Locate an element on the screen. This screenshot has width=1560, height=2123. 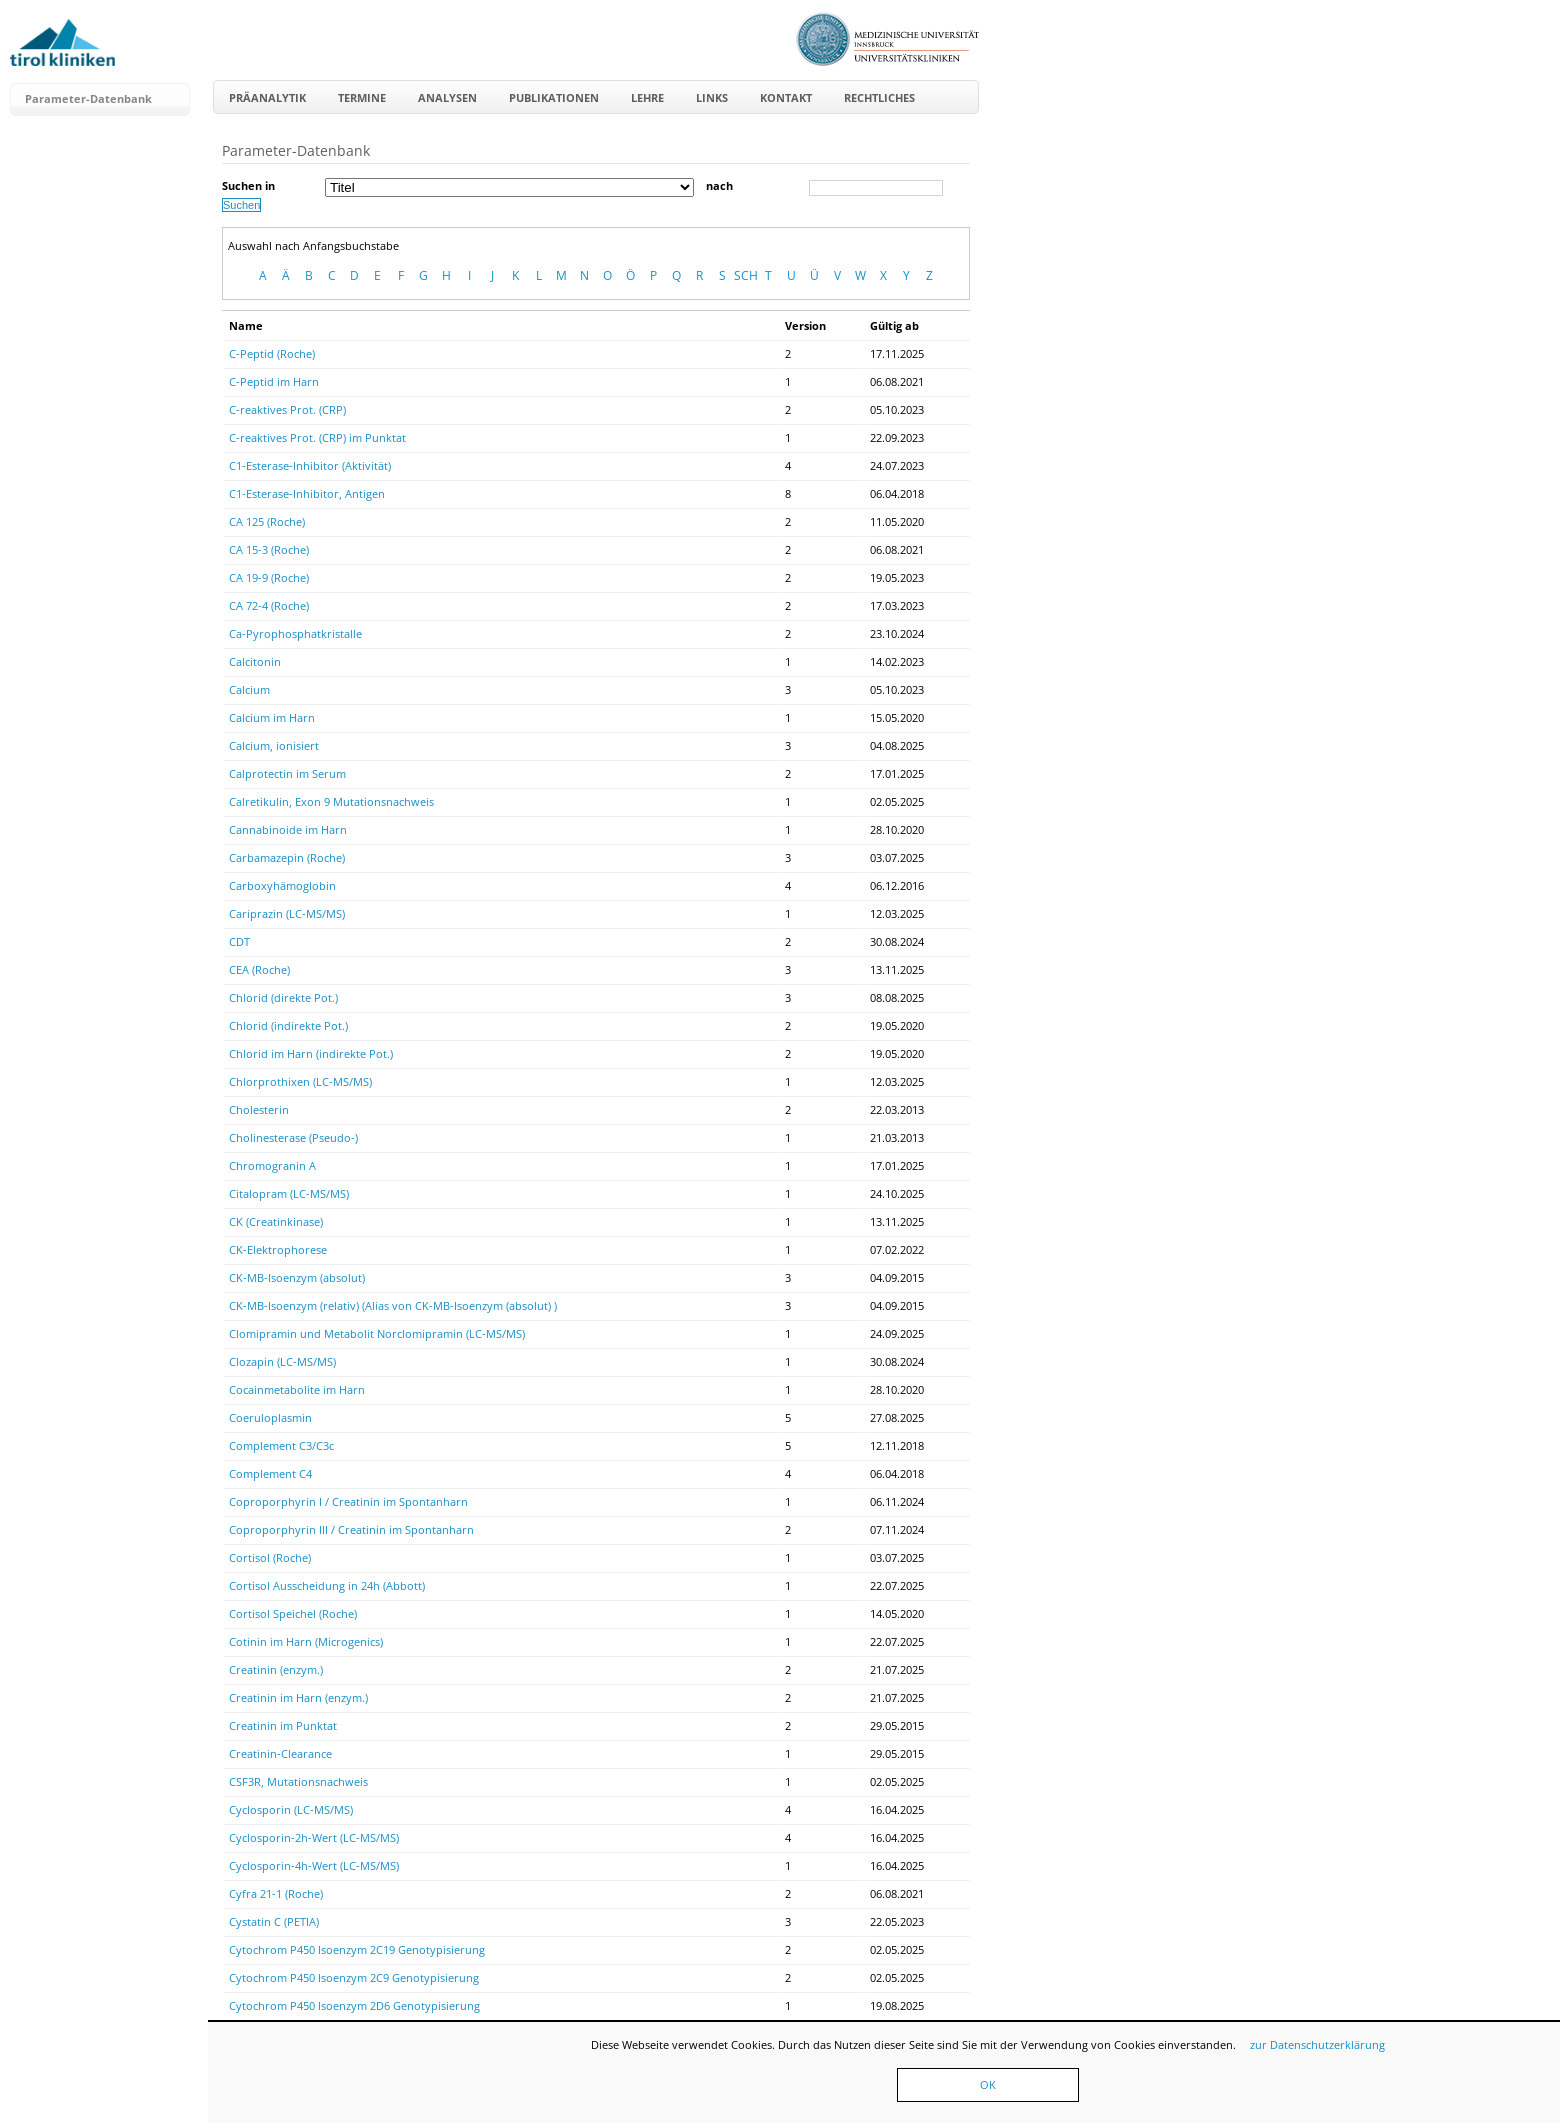
C1-Esterase-Inhibitor, Antigen is located at coordinates (307, 493).